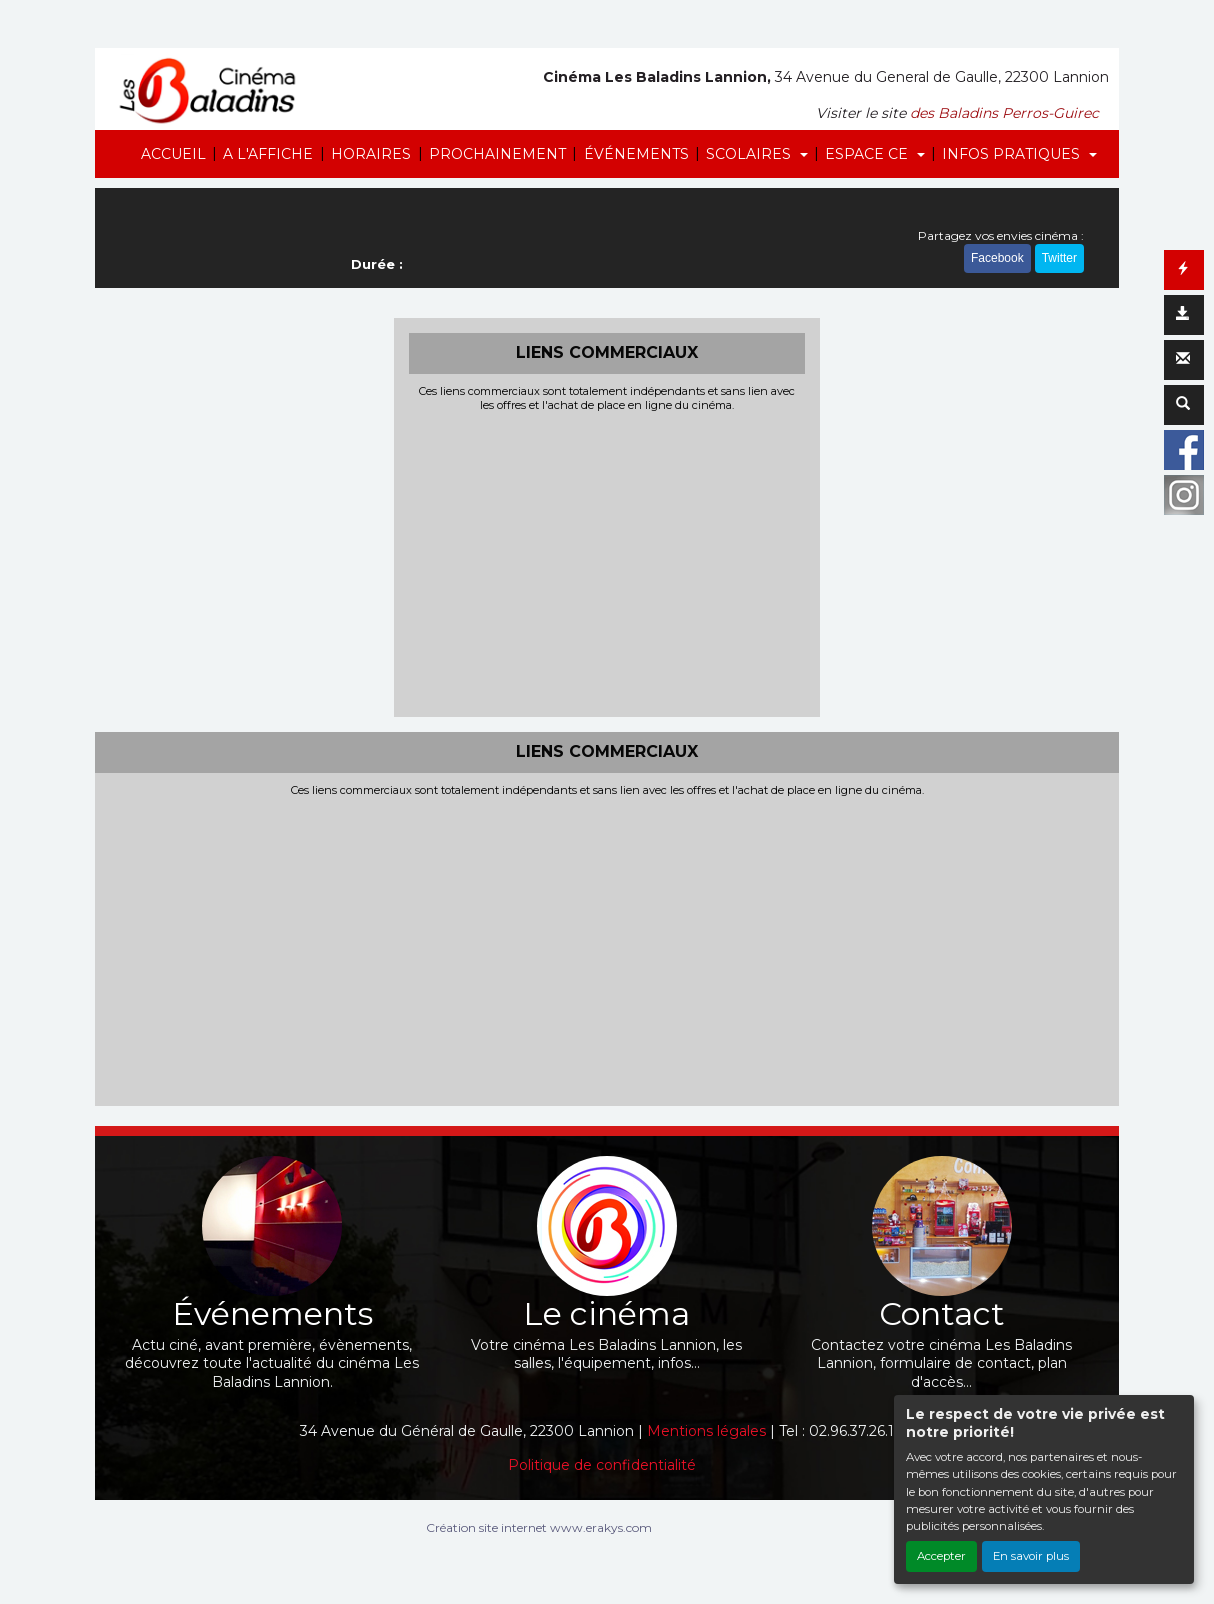 The image size is (1214, 1604). Describe the element at coordinates (1004, 113) in the screenshot. I see `des Baladins Perros-Guirec` at that location.